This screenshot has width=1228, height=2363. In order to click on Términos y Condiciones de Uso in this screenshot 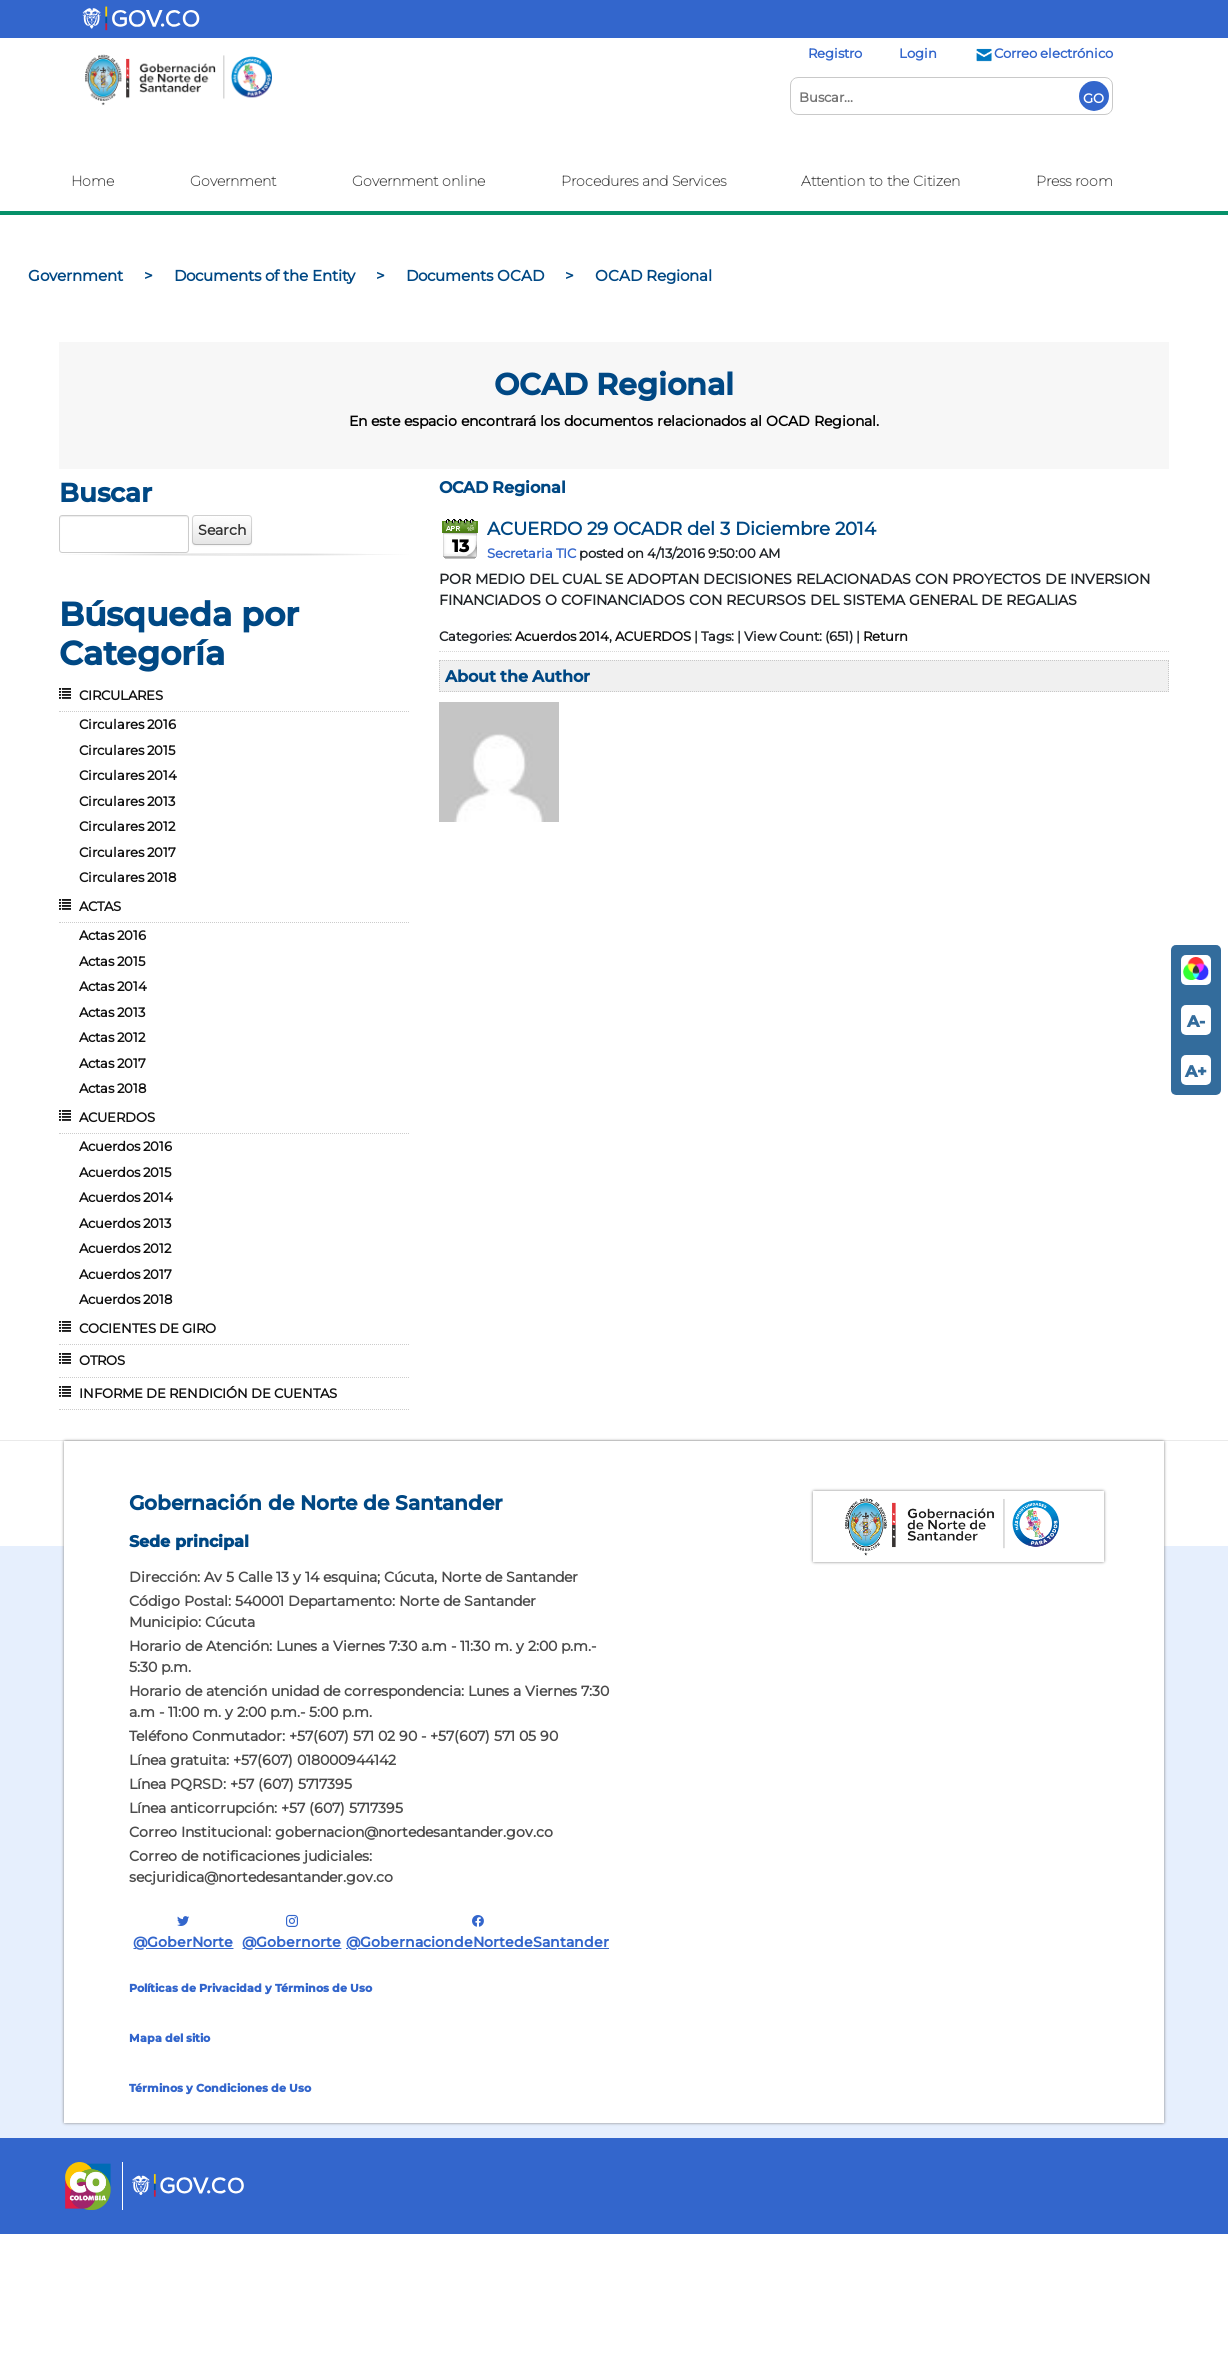, I will do `click(220, 2088)`.